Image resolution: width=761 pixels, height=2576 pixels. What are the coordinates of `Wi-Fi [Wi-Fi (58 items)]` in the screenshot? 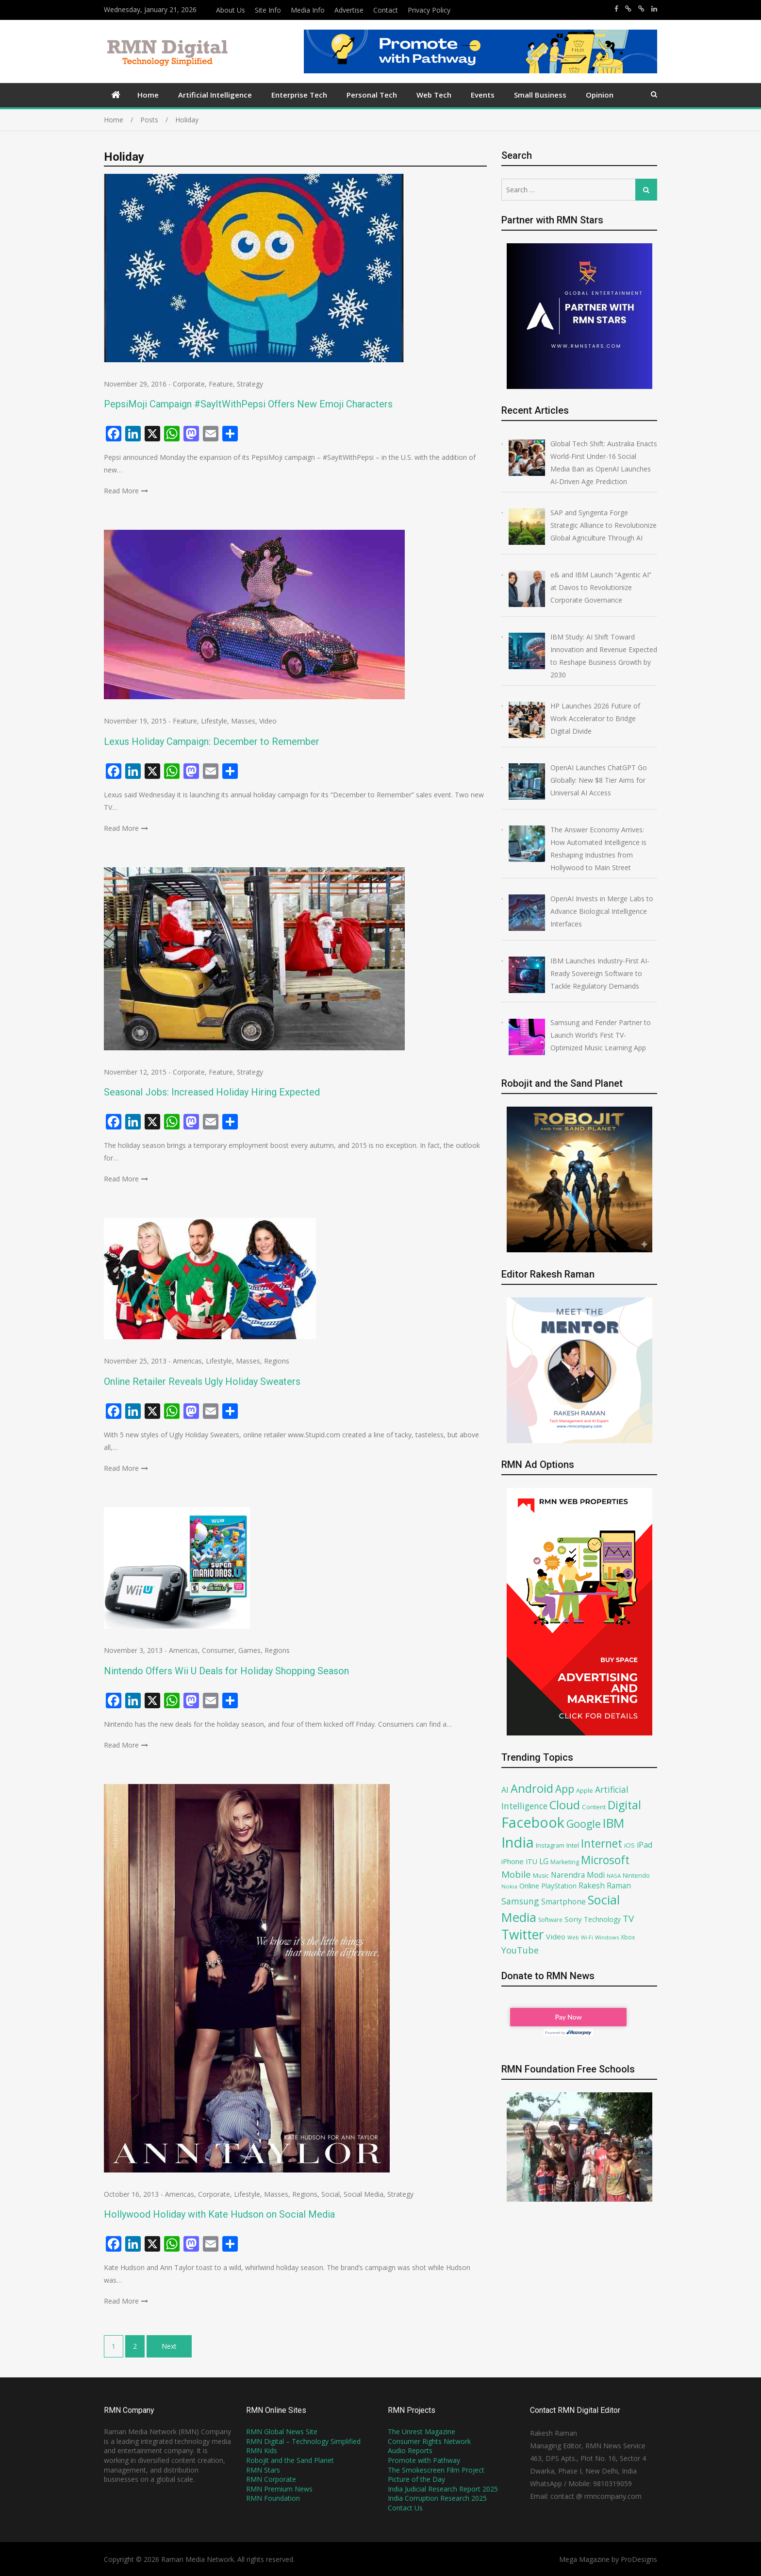 It's located at (587, 1937).